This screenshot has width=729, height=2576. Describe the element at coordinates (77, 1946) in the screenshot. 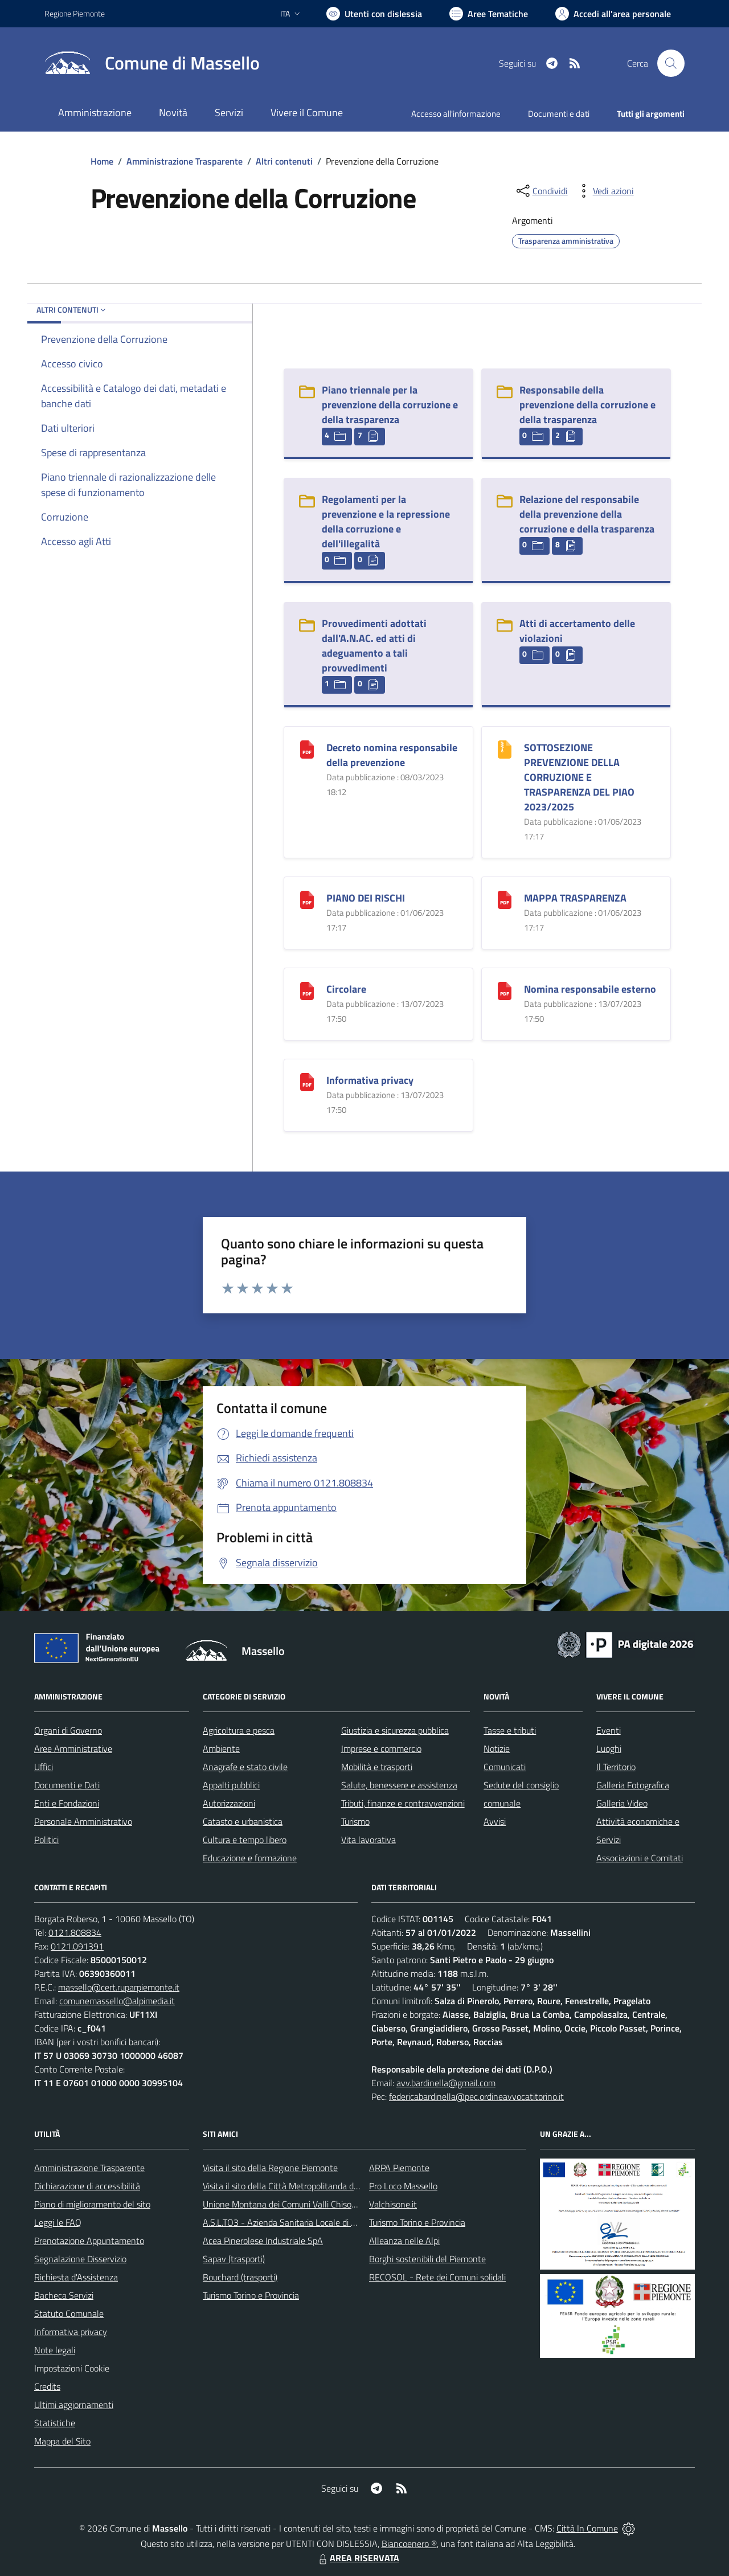

I see `0121.091391` at that location.